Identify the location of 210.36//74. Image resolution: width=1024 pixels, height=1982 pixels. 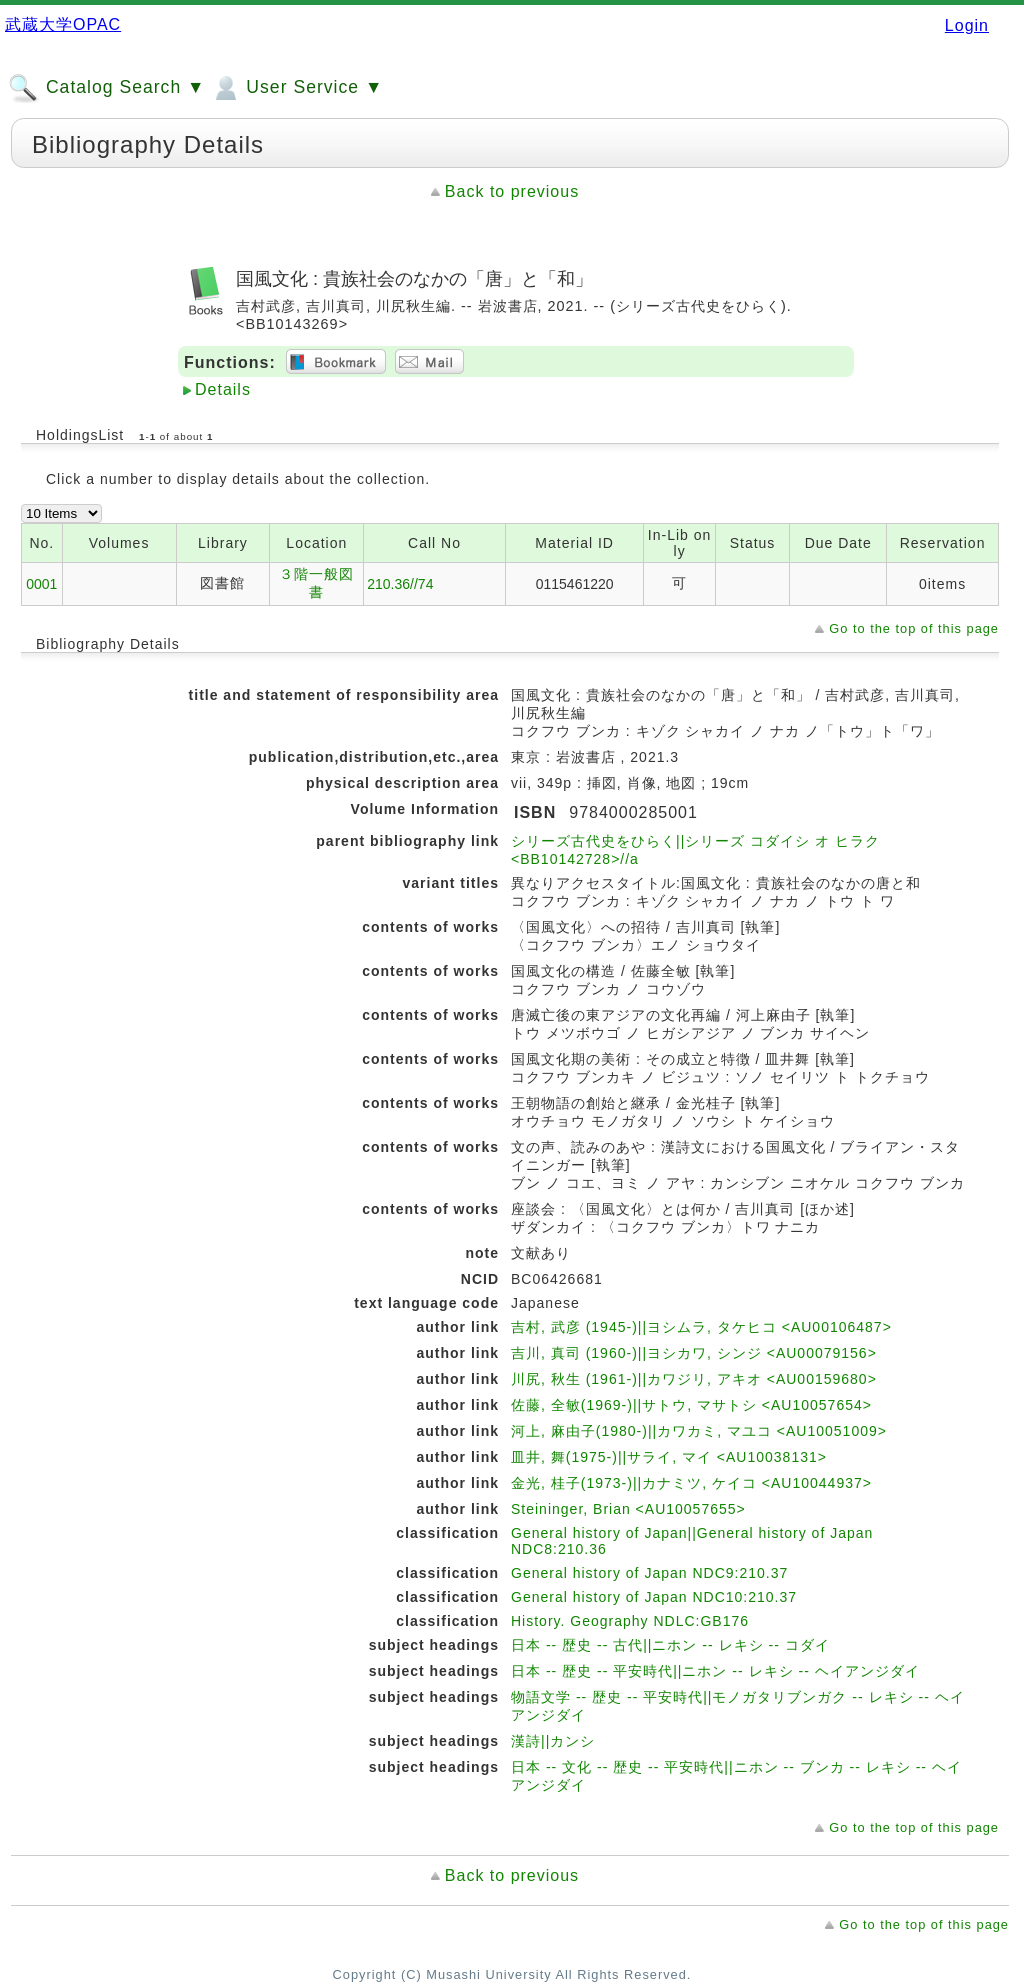
(400, 584).